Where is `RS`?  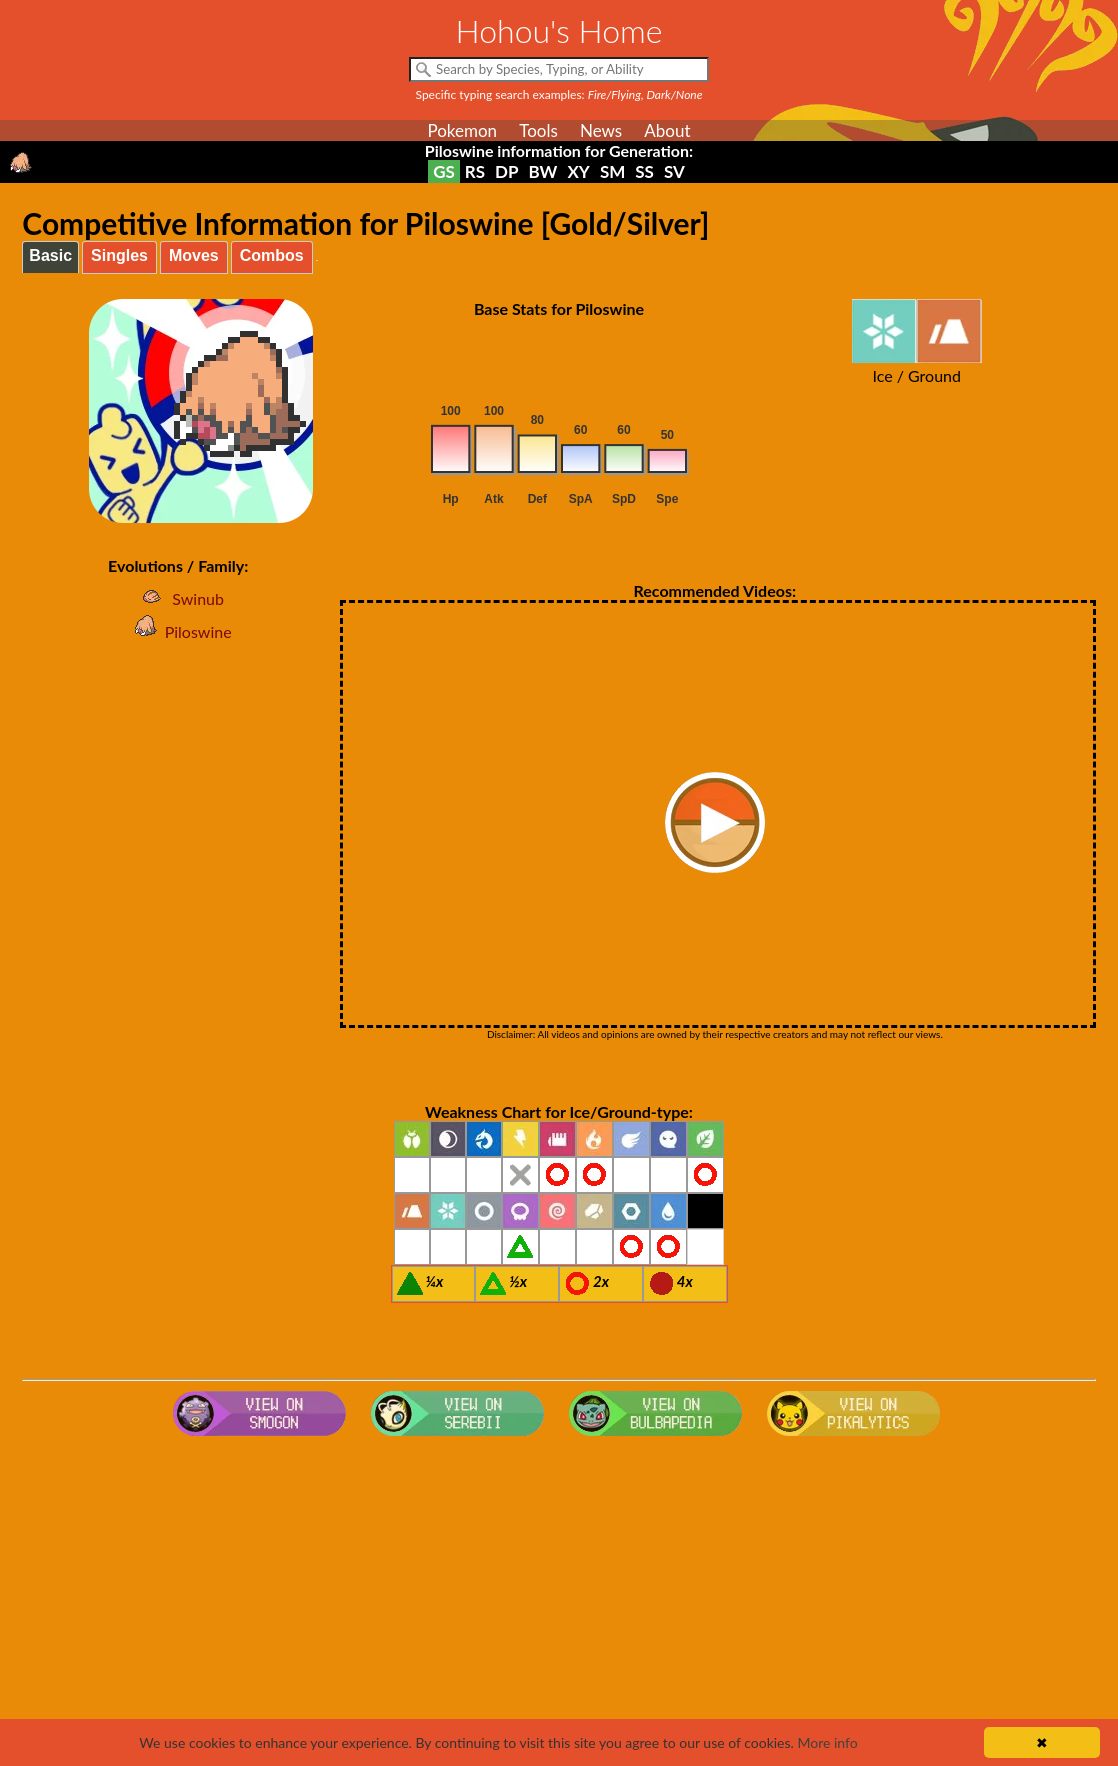 RS is located at coordinates (475, 171).